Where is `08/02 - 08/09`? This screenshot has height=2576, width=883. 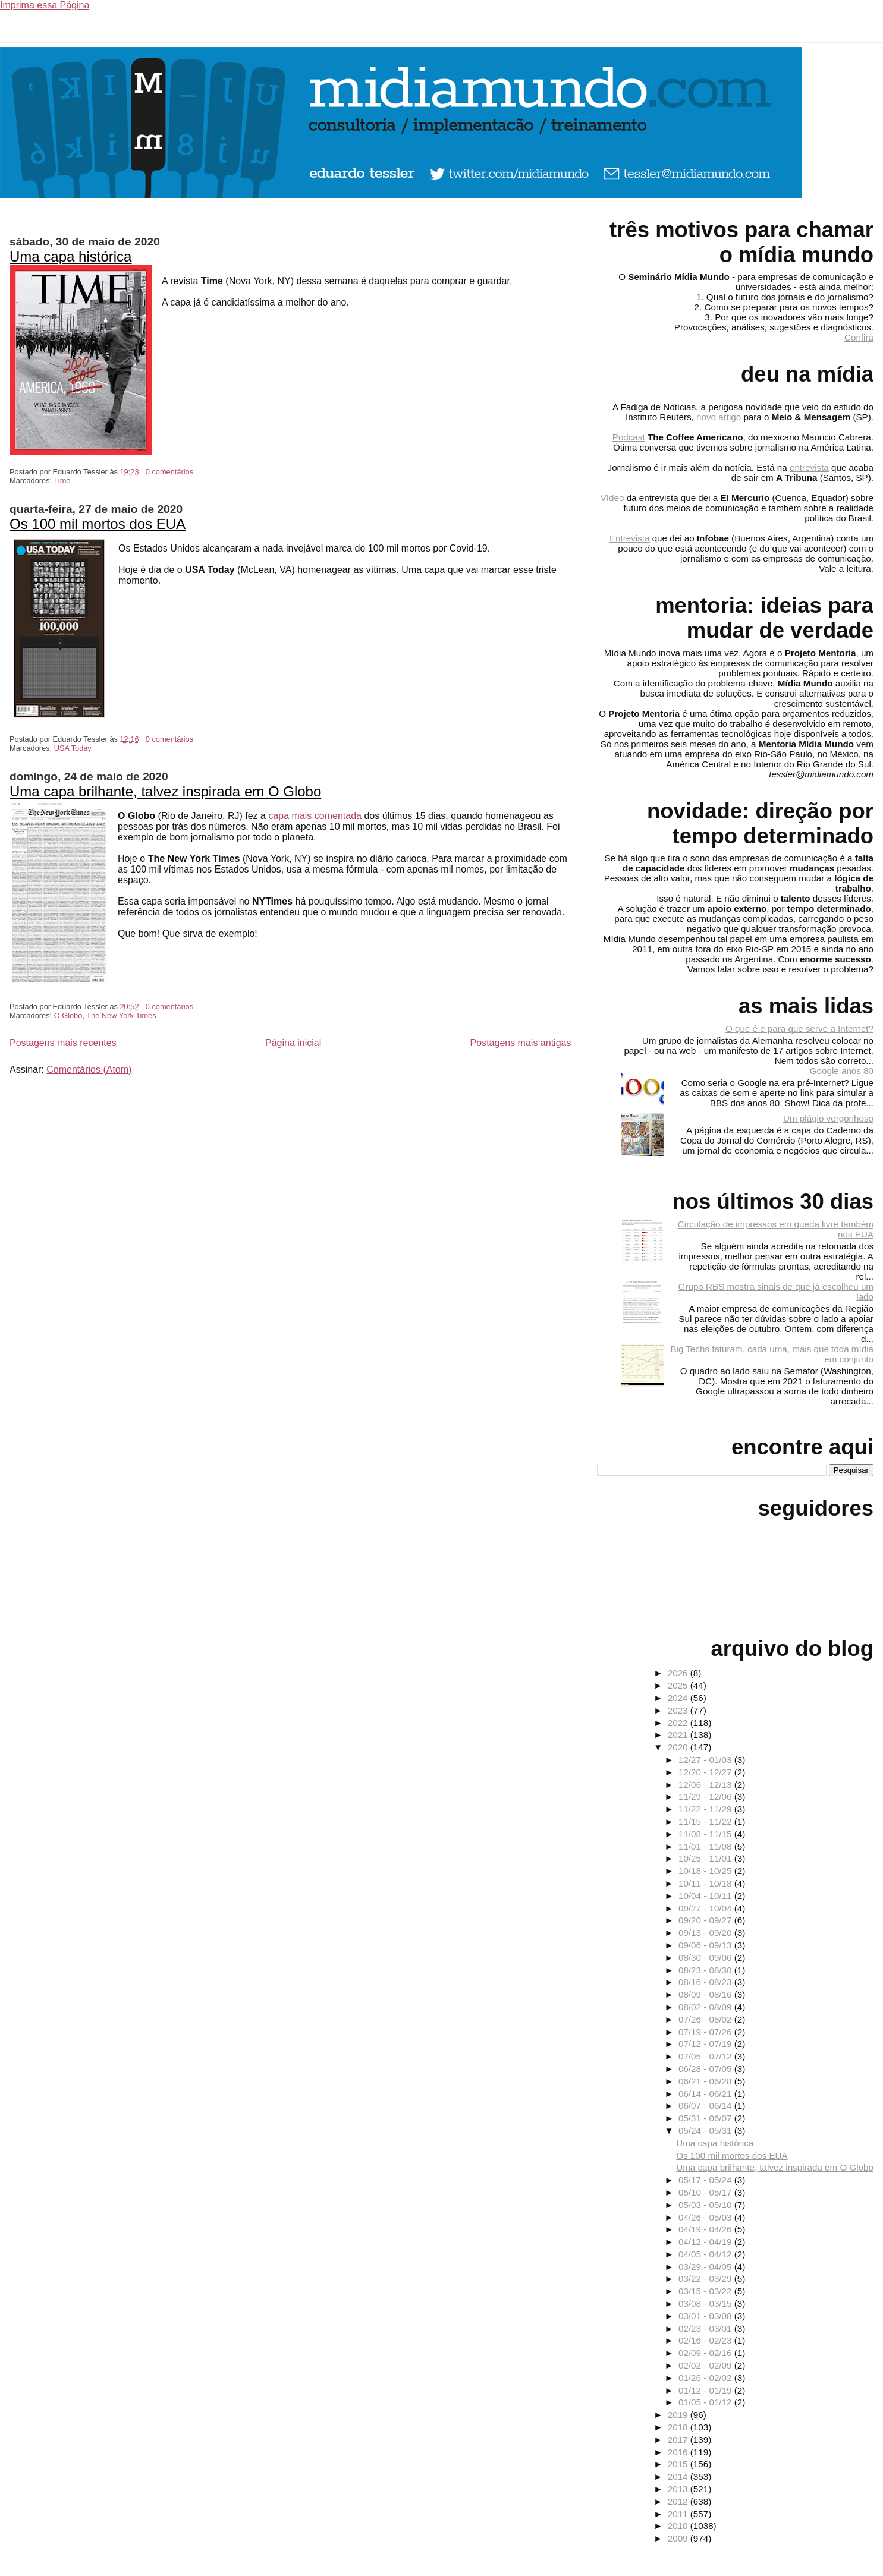 08/02 - 08/09 is located at coordinates (706, 2007).